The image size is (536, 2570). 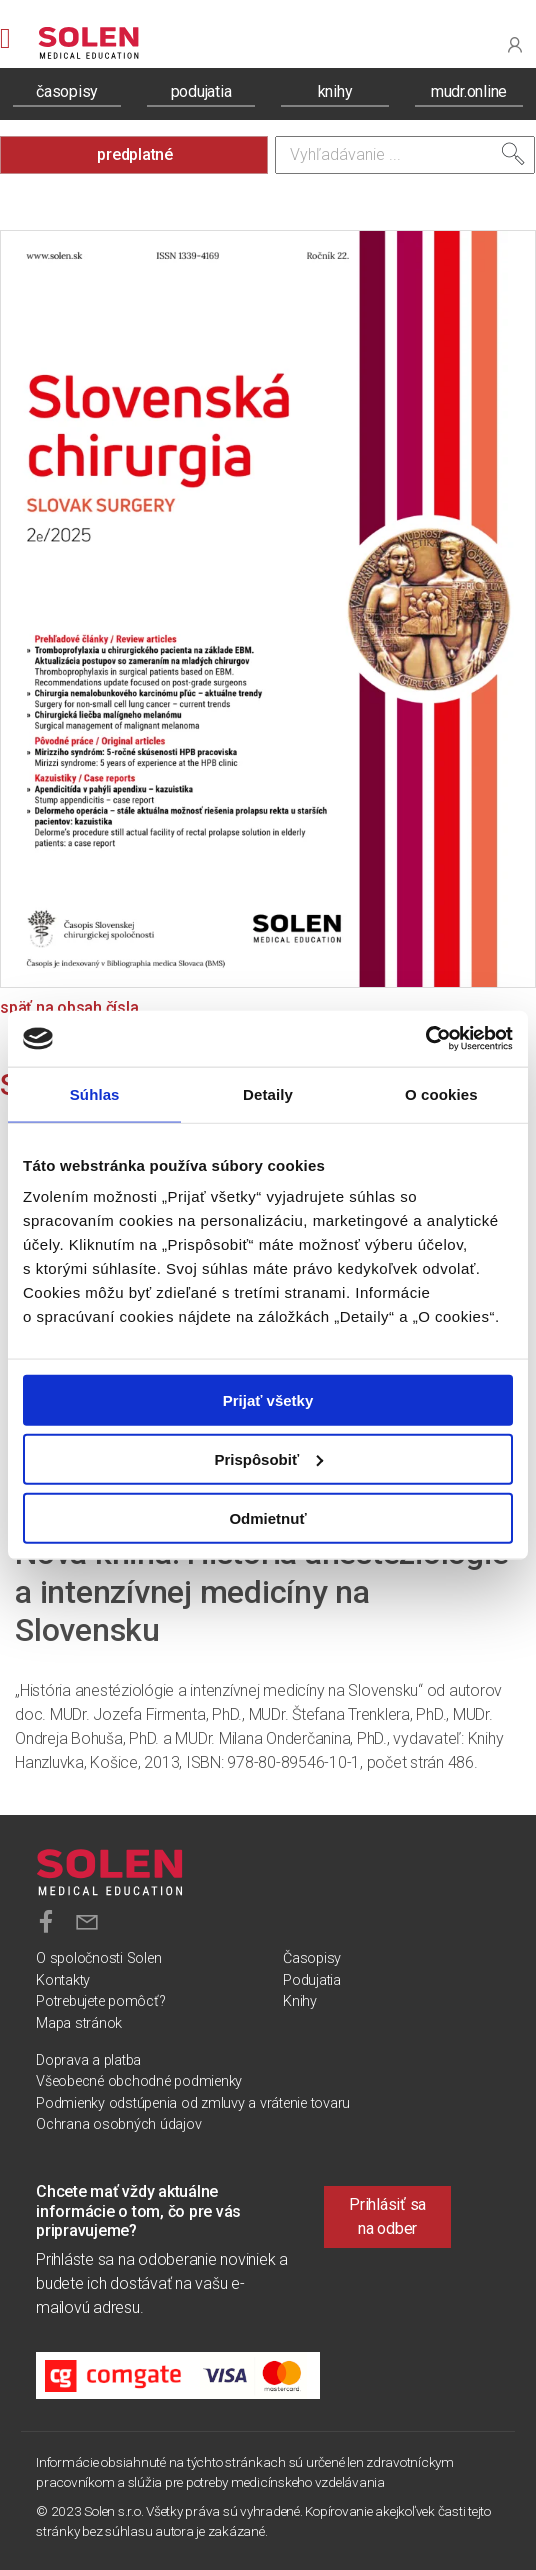 What do you see at coordinates (135, 154) in the screenshot?
I see `predplatné` at bounding box center [135, 154].